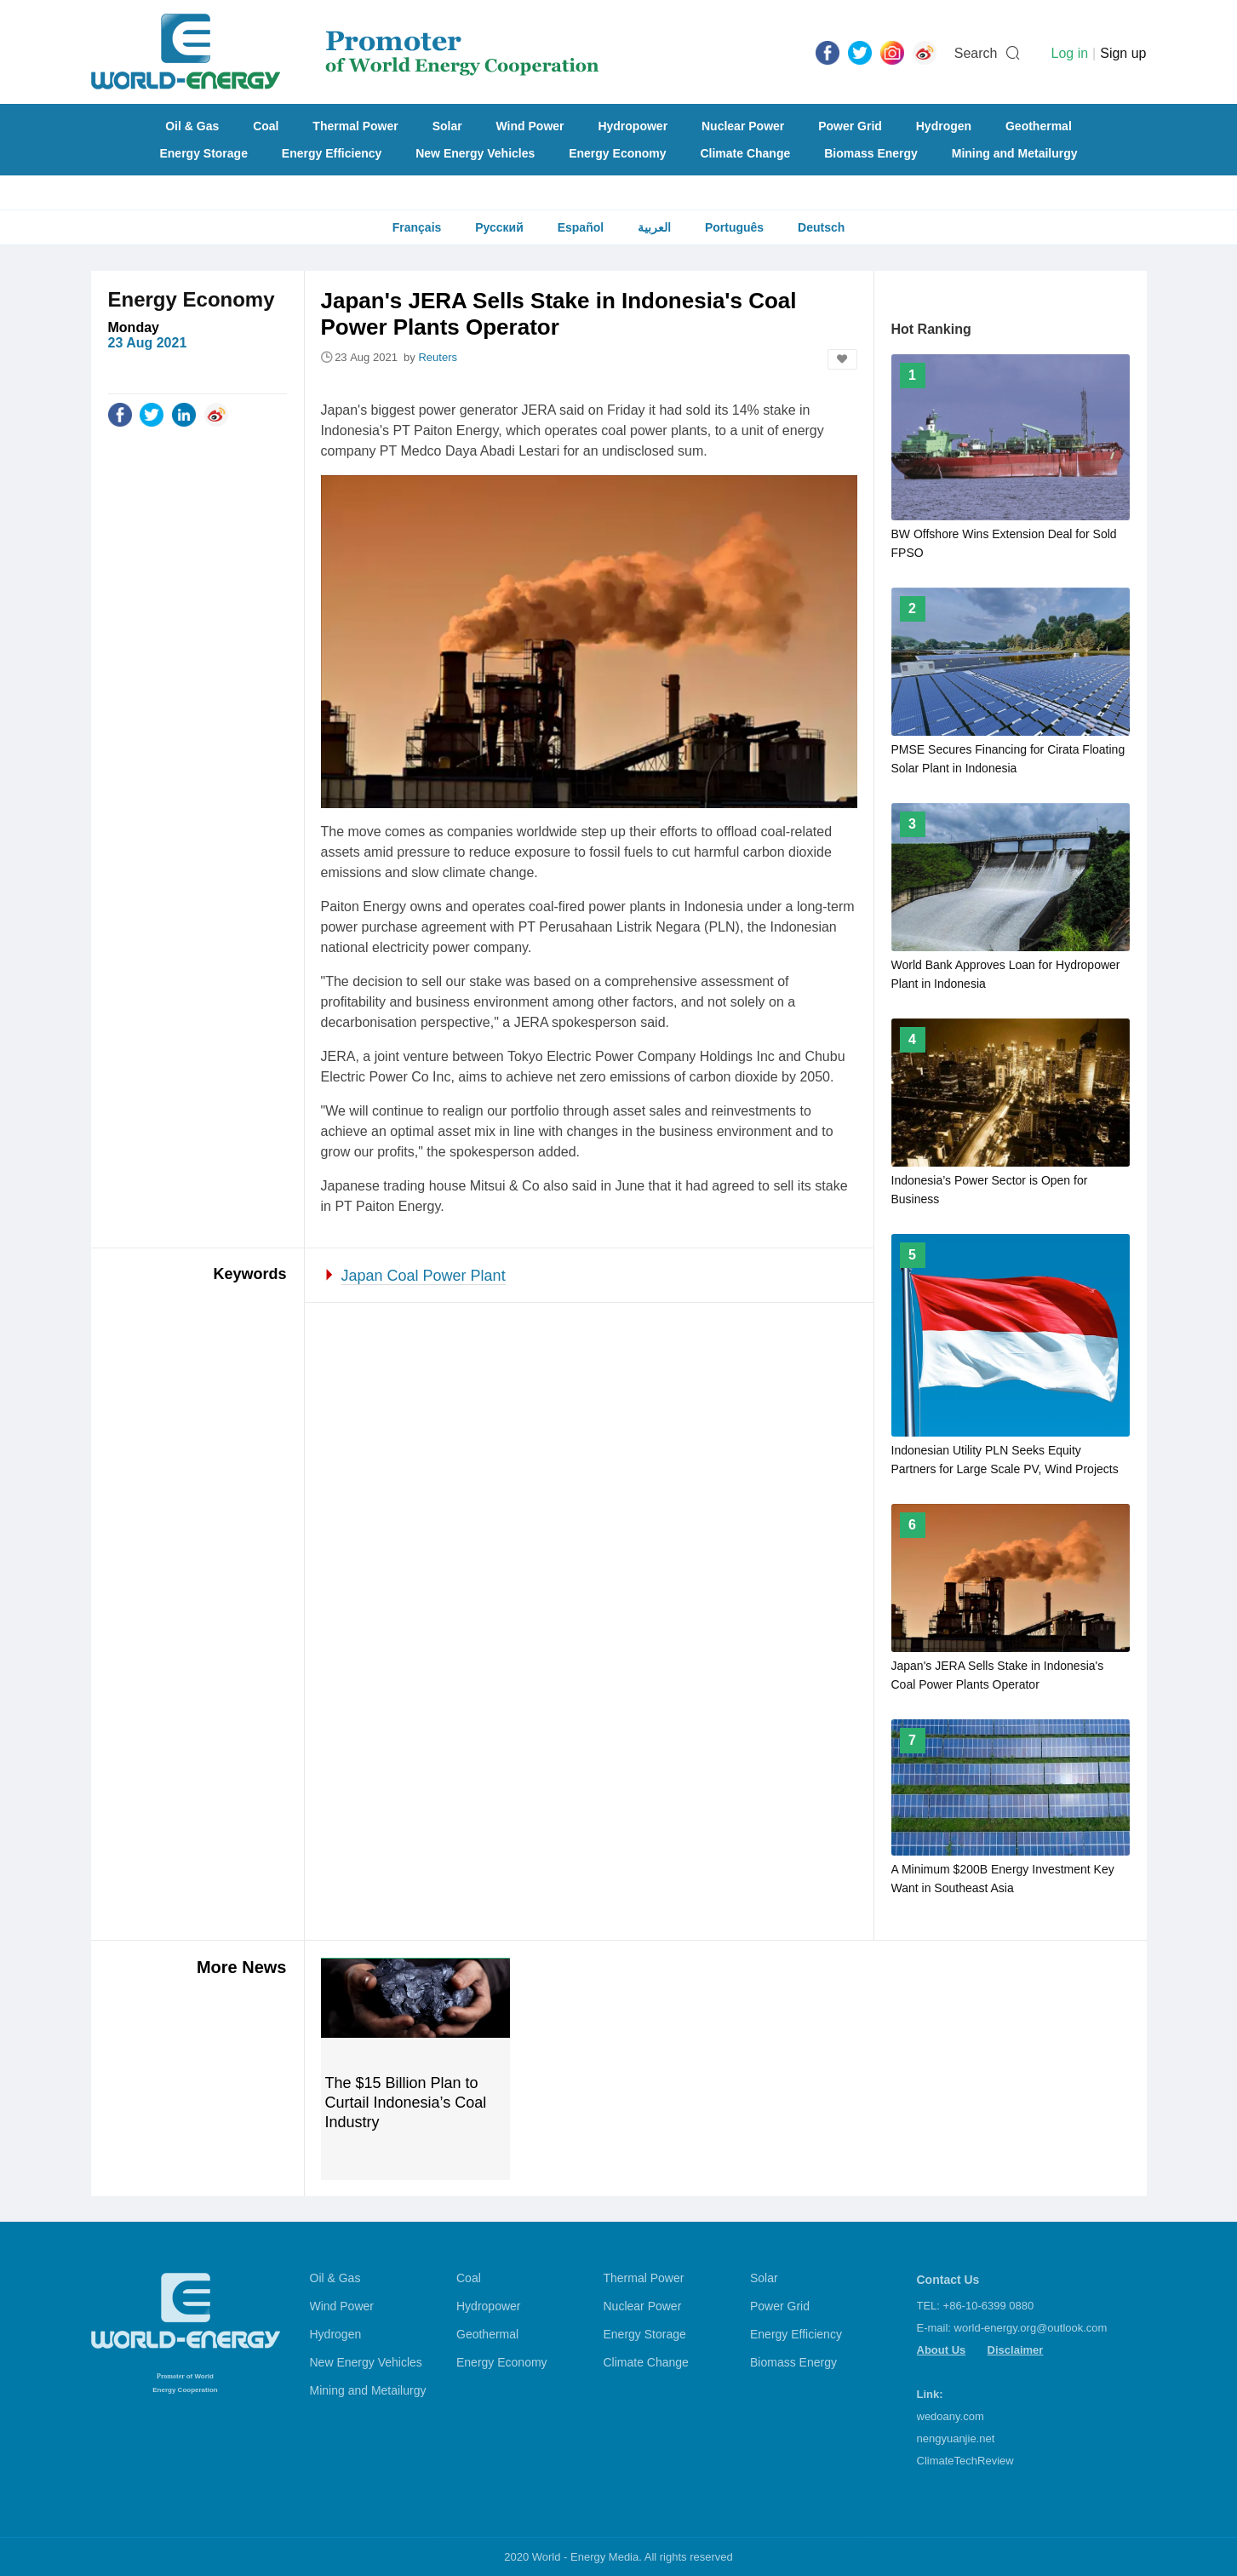 The image size is (1237, 2576). I want to click on Français, so click(417, 227).